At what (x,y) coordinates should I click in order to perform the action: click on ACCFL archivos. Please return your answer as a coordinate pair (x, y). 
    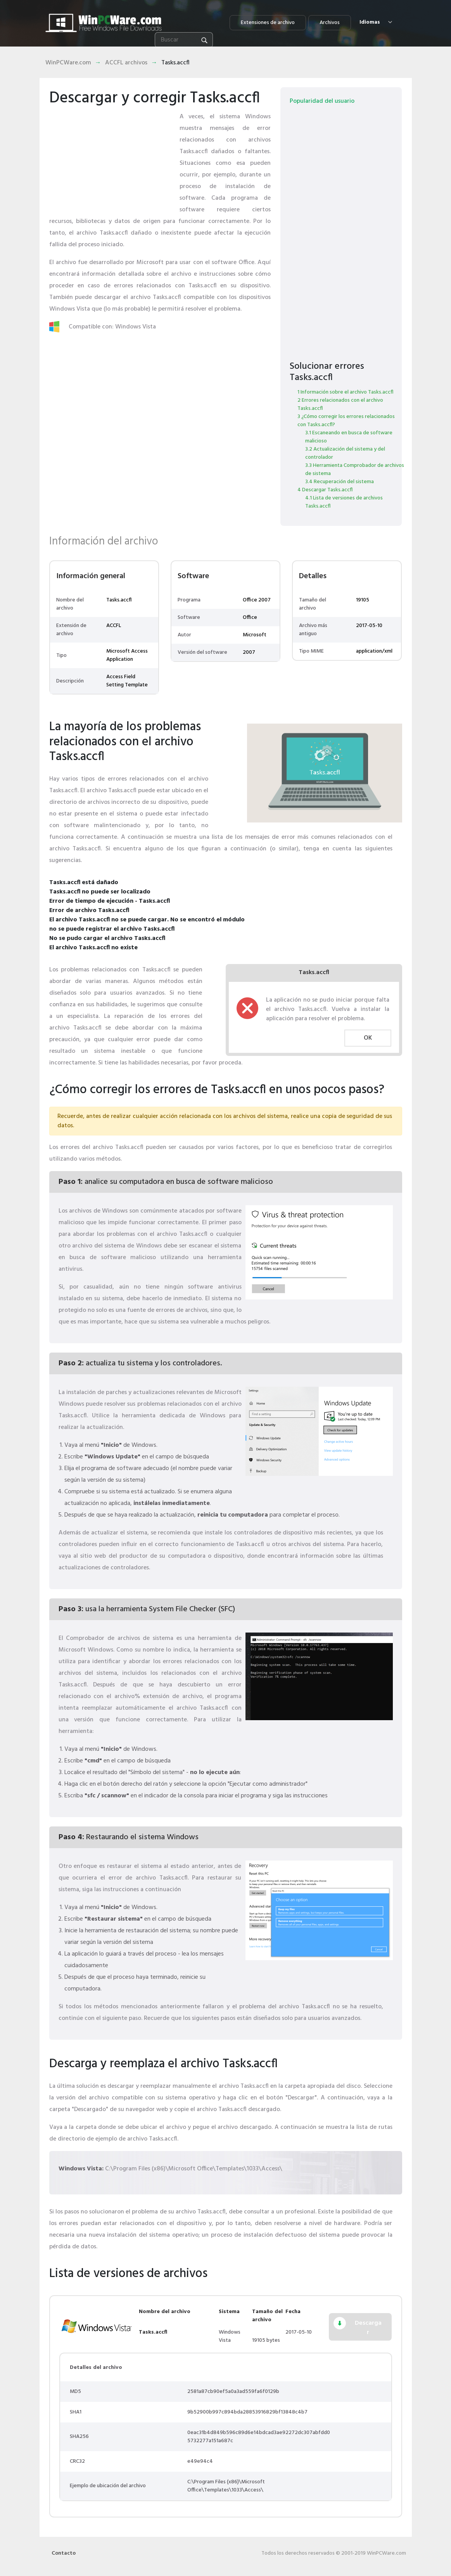
    Looking at the image, I should click on (126, 63).